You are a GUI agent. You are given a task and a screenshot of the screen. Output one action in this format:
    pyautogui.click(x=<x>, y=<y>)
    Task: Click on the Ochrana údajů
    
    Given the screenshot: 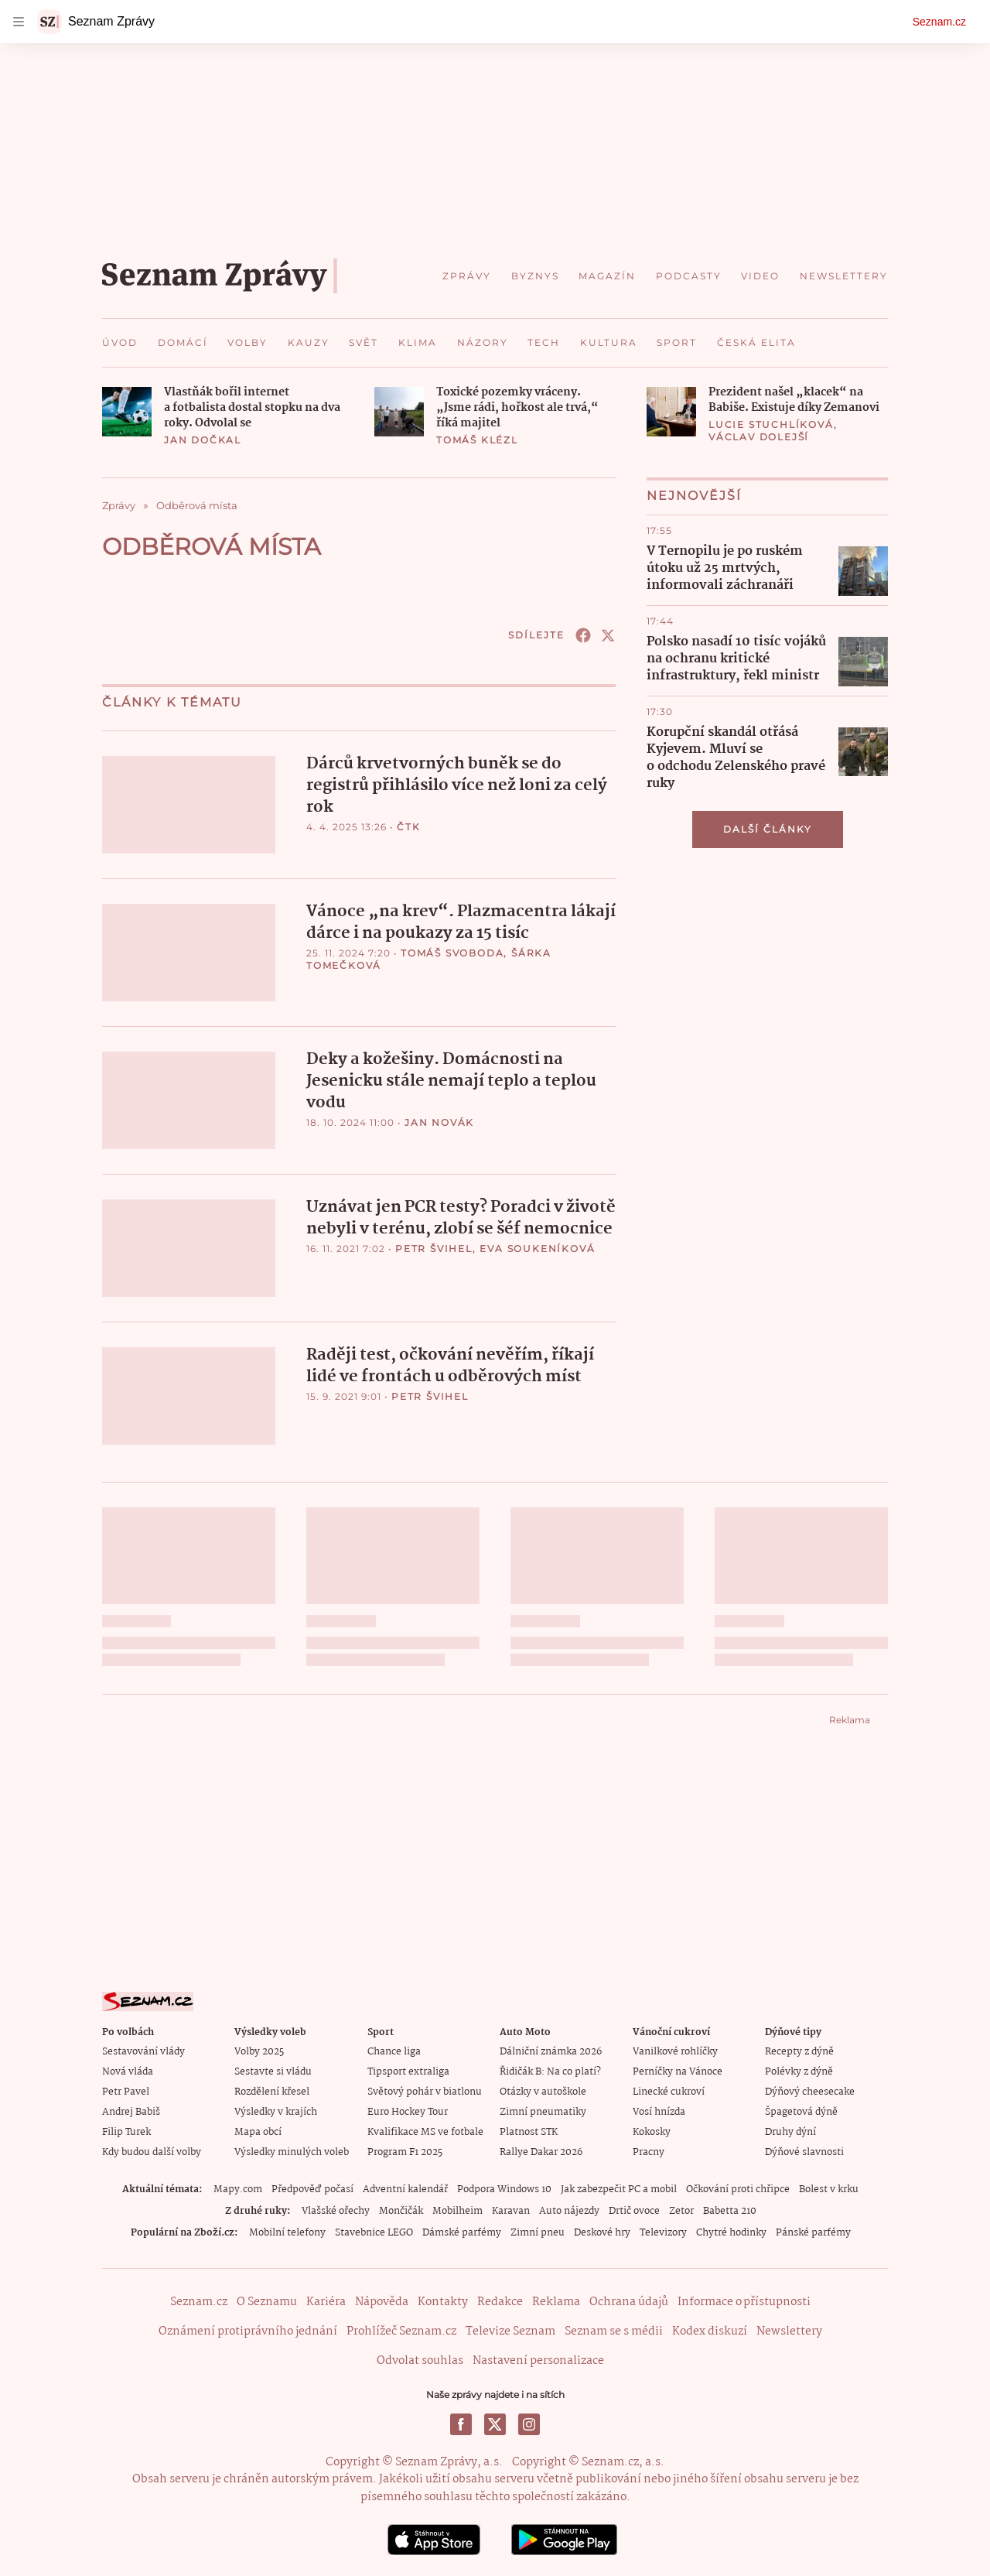 What is the action you would take?
    pyautogui.click(x=628, y=2299)
    